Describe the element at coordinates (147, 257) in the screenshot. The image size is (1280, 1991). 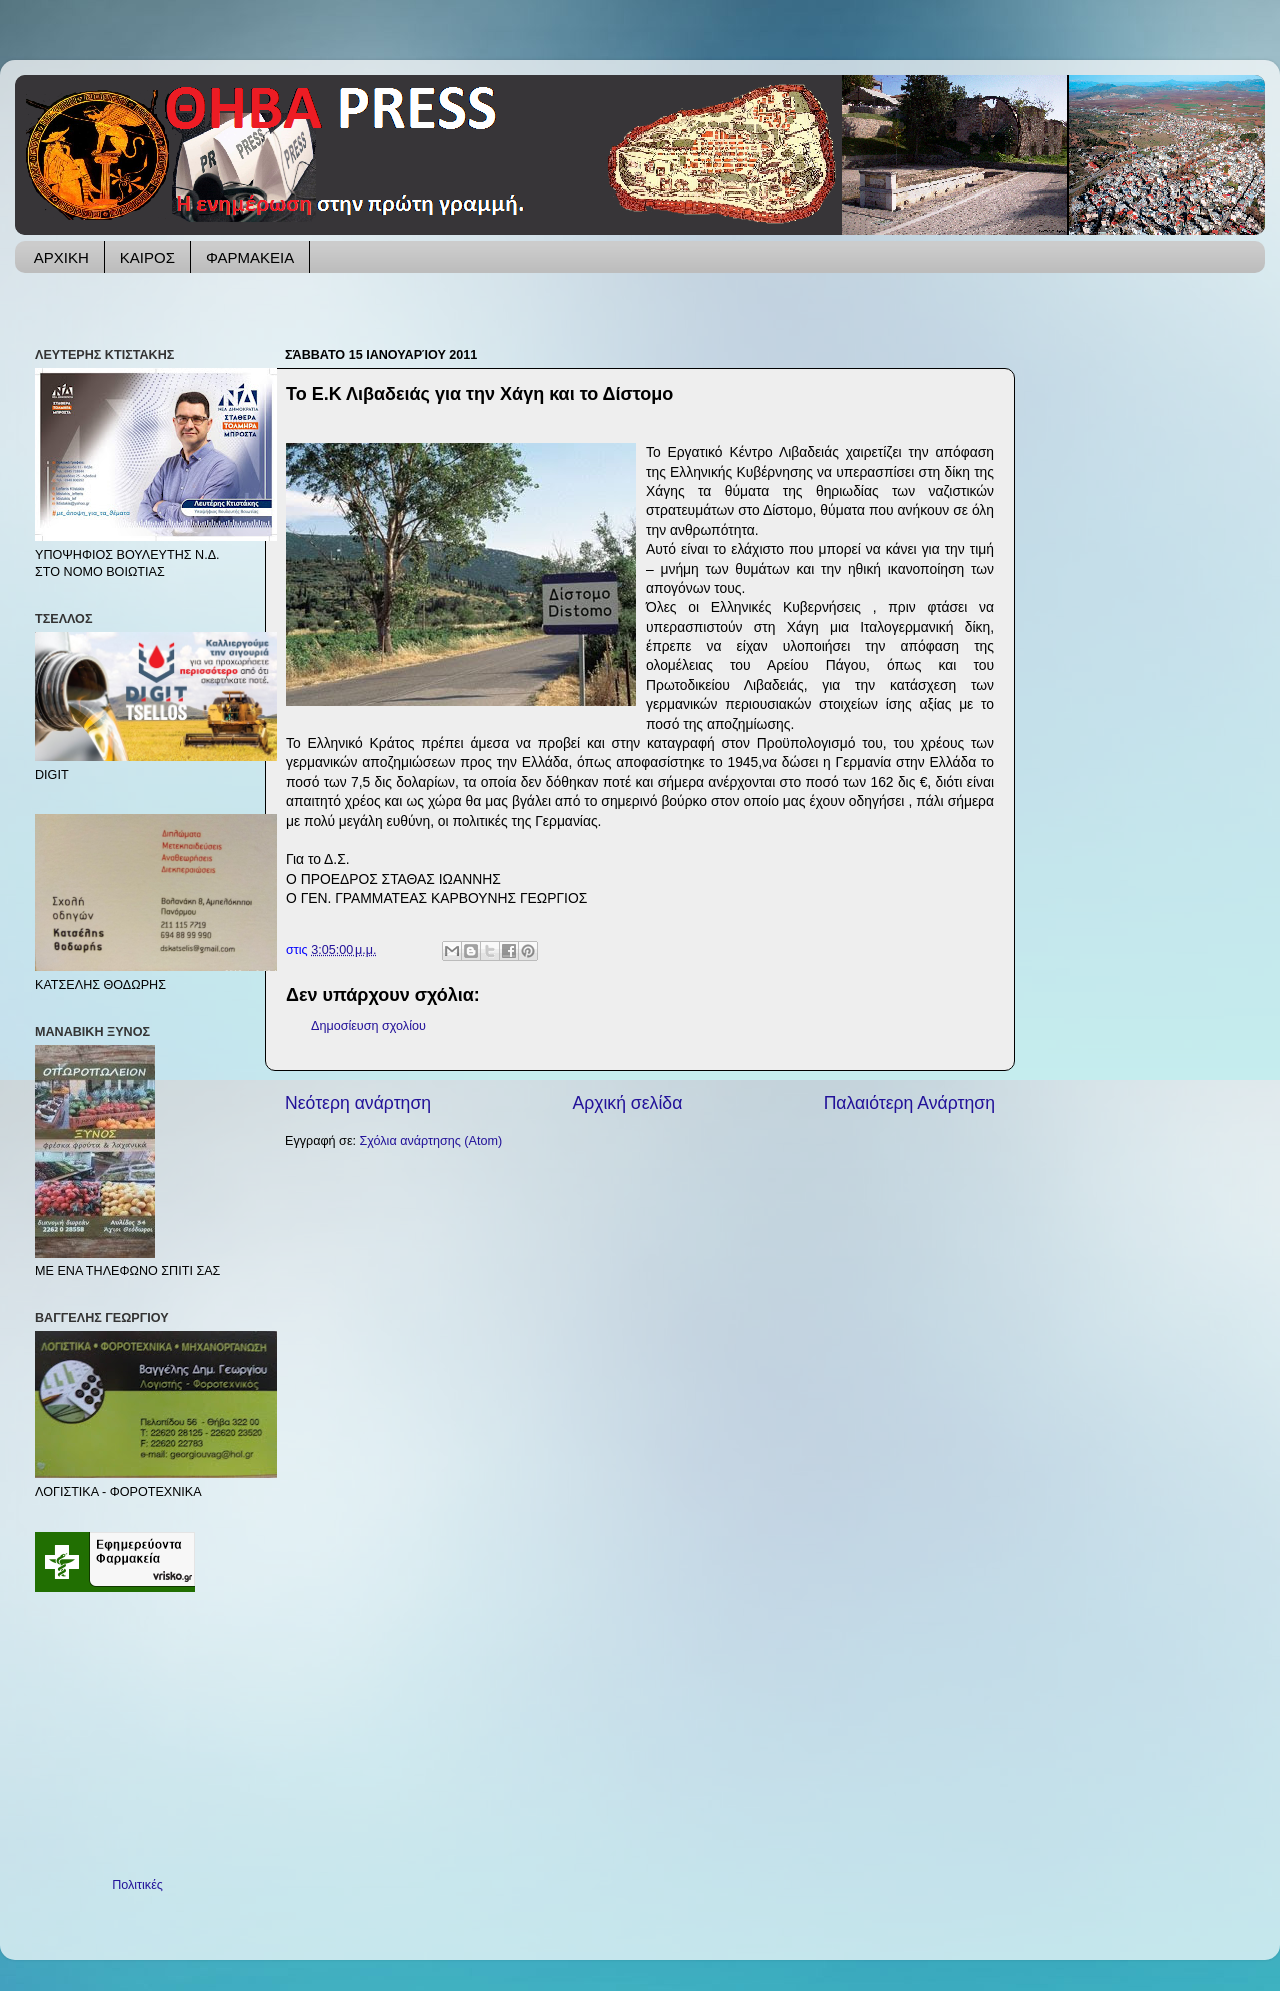
I see `ΚΑΙΡΟΣ` at that location.